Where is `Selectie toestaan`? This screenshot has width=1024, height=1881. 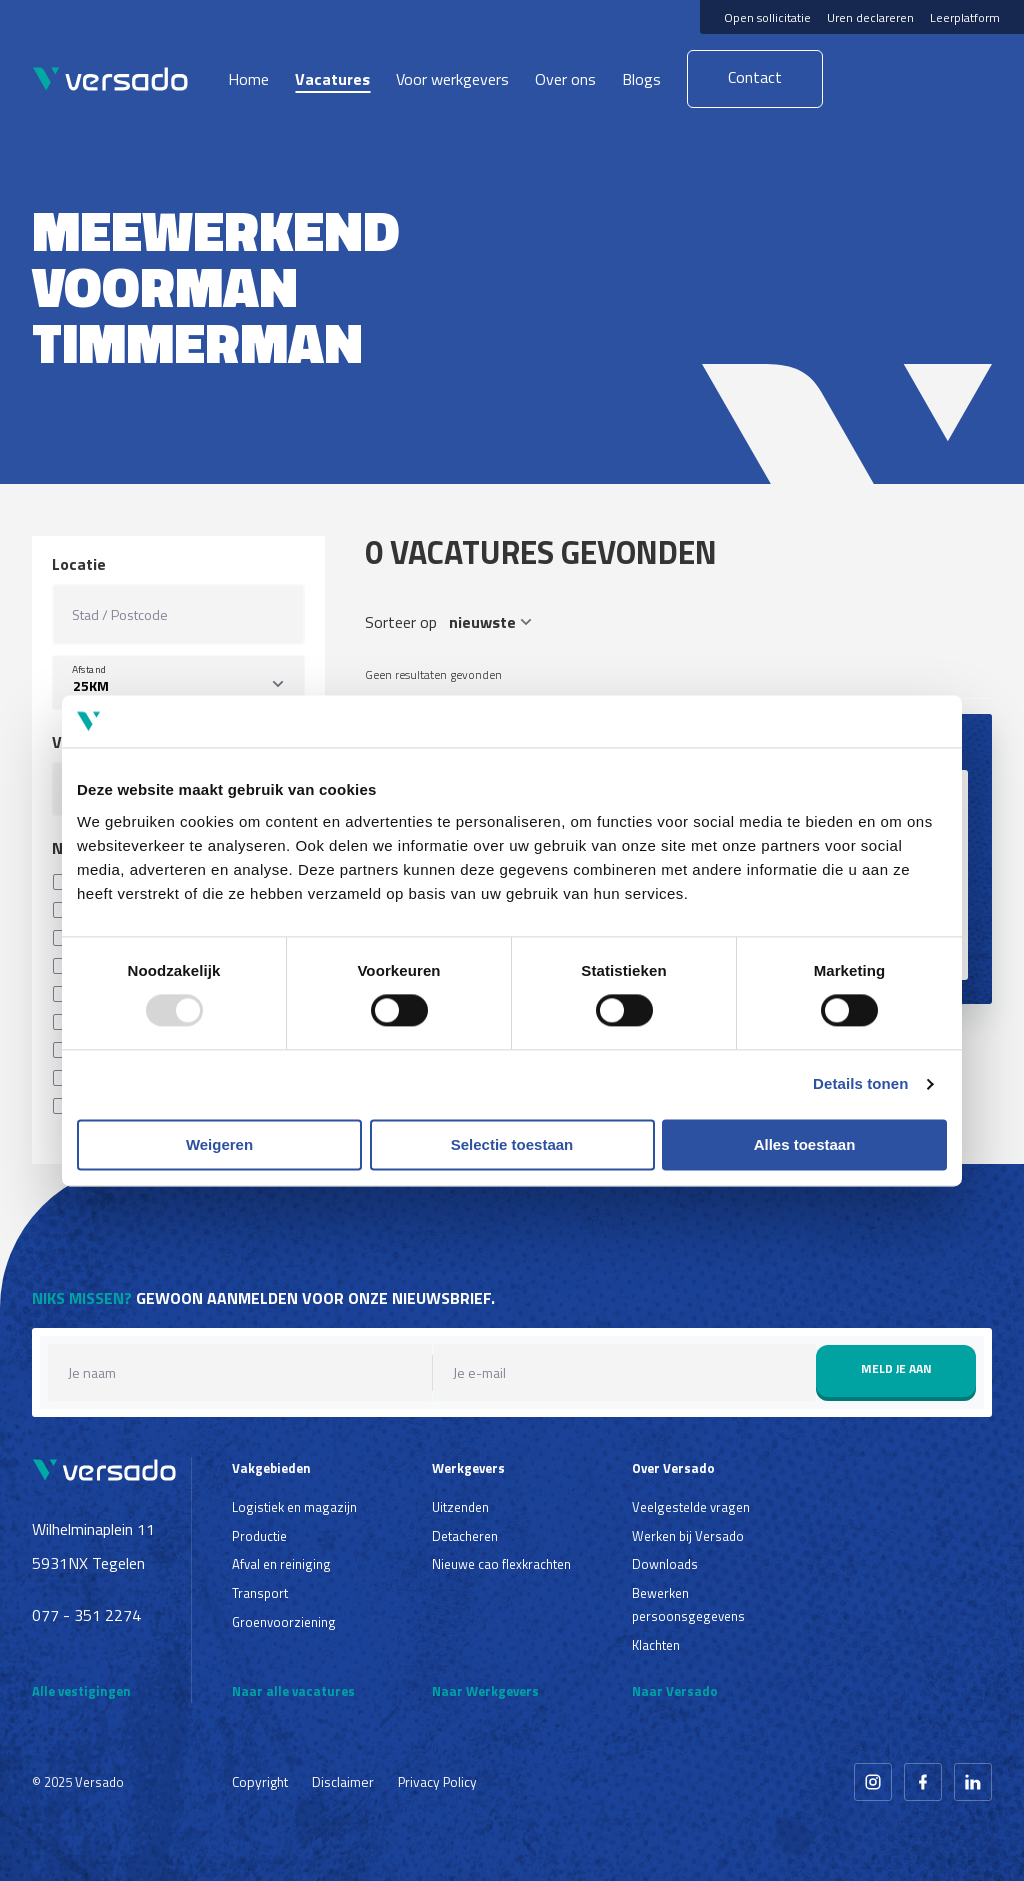 Selectie toestaan is located at coordinates (512, 1144).